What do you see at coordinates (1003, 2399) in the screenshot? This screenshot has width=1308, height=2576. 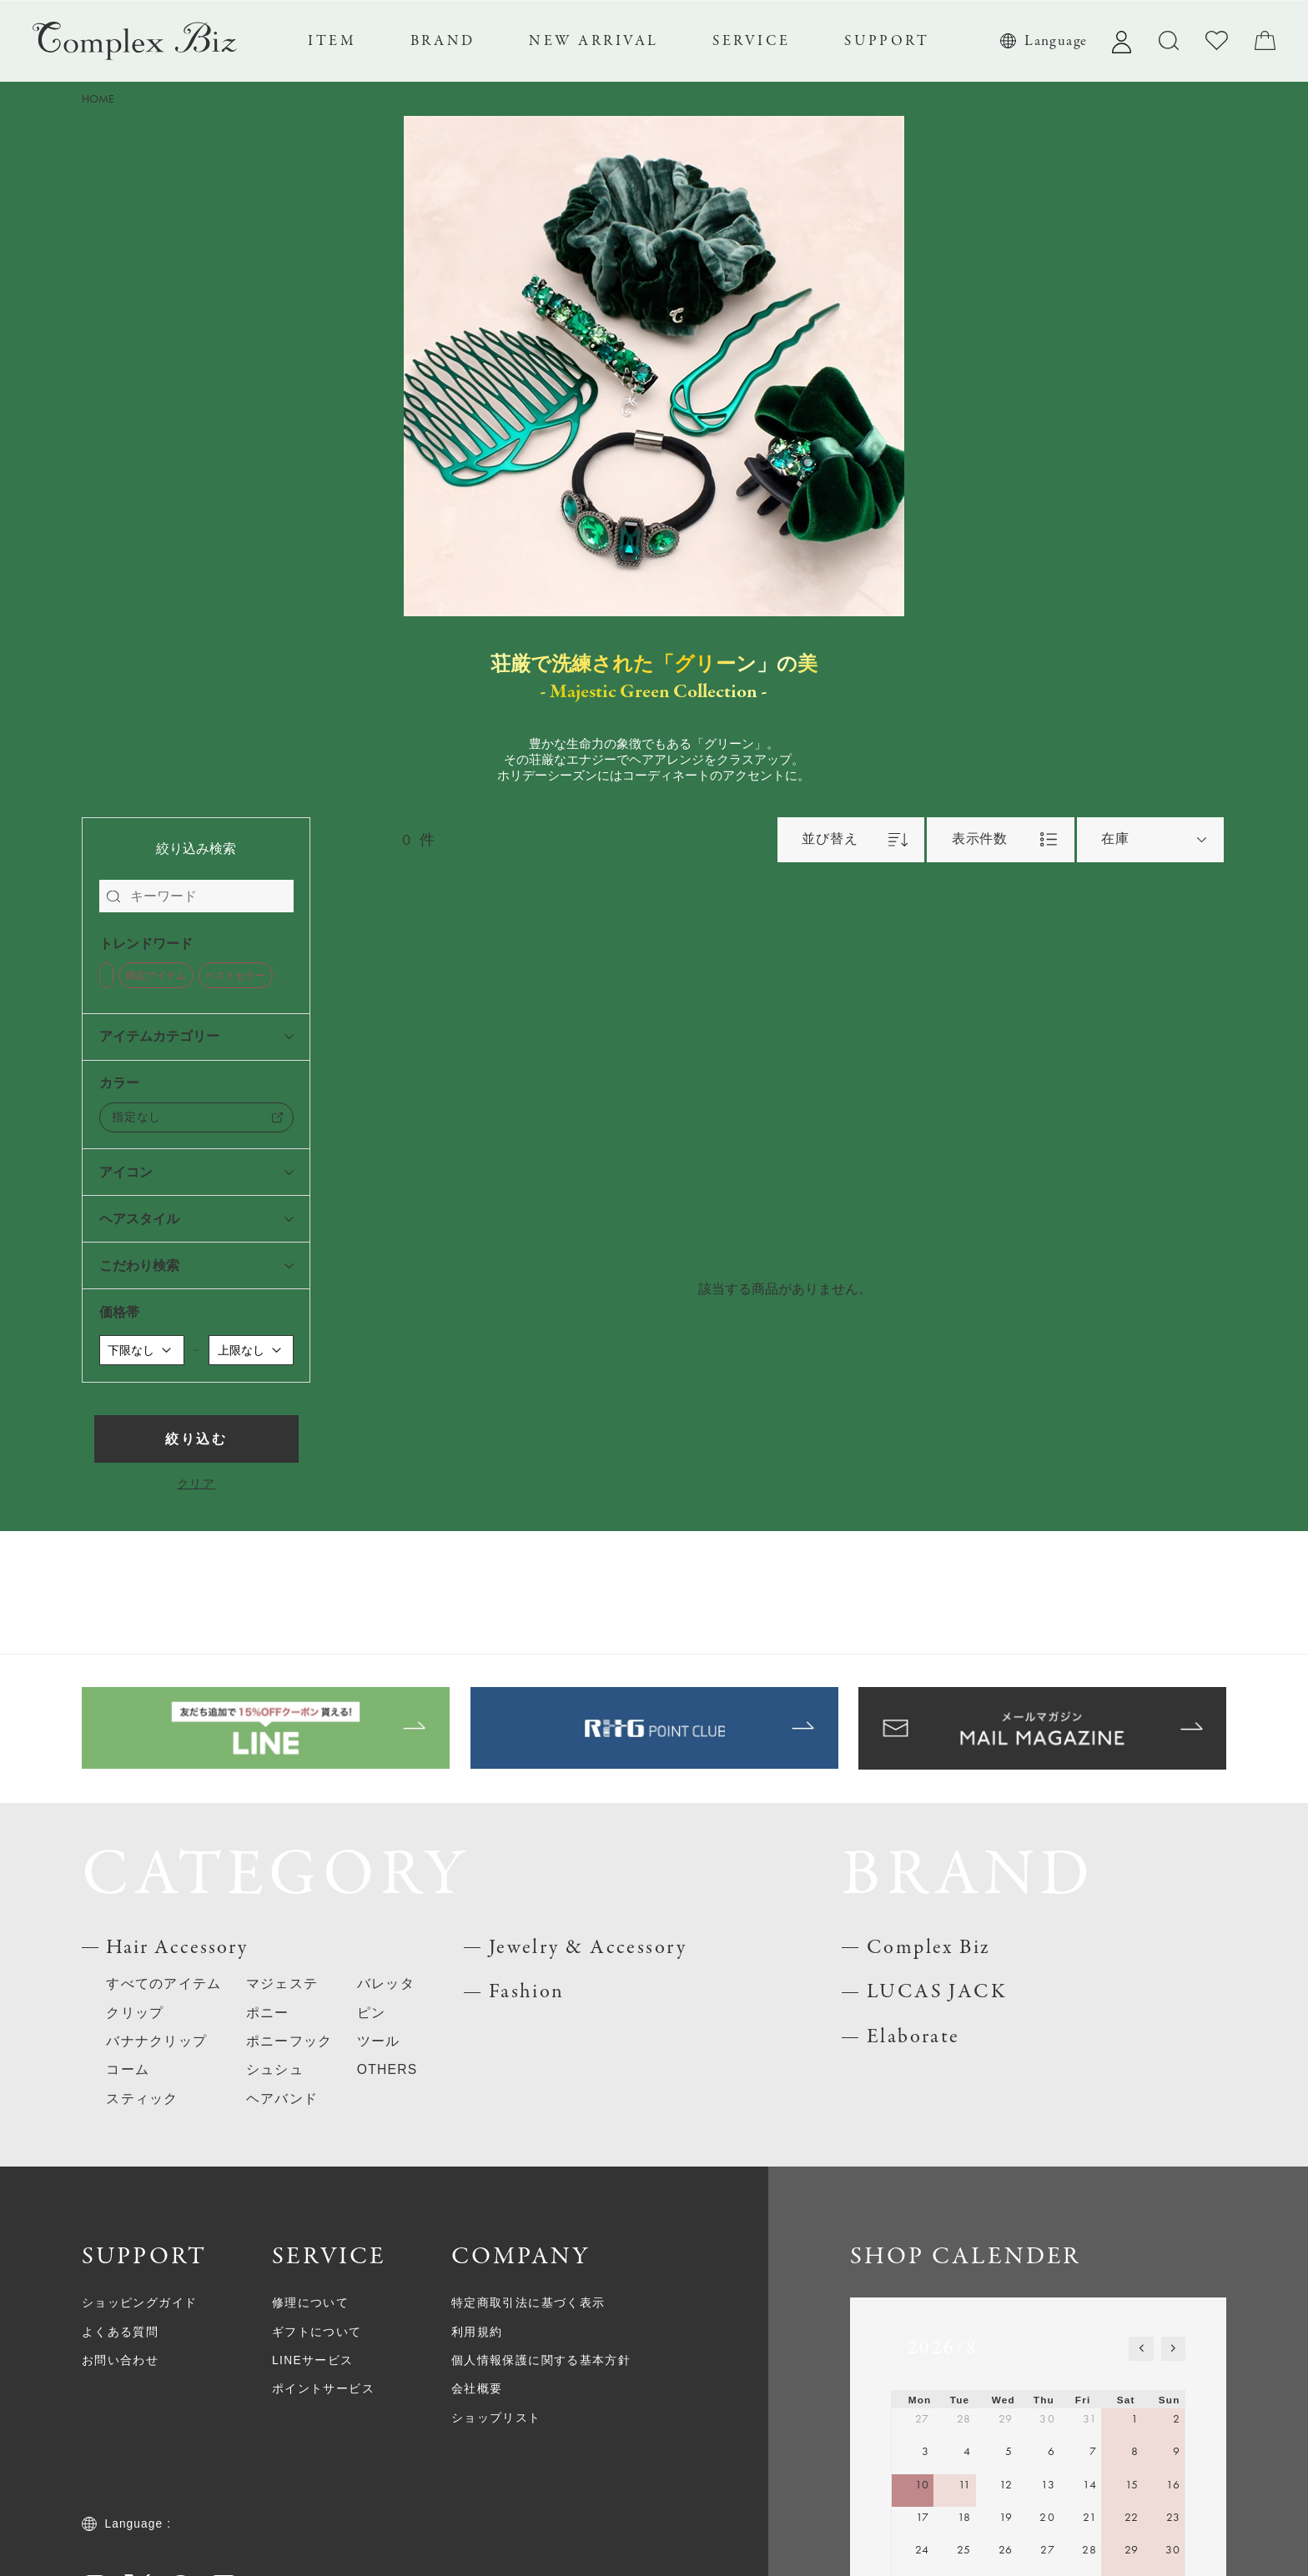 I see `Wed [Wednesday]` at bounding box center [1003, 2399].